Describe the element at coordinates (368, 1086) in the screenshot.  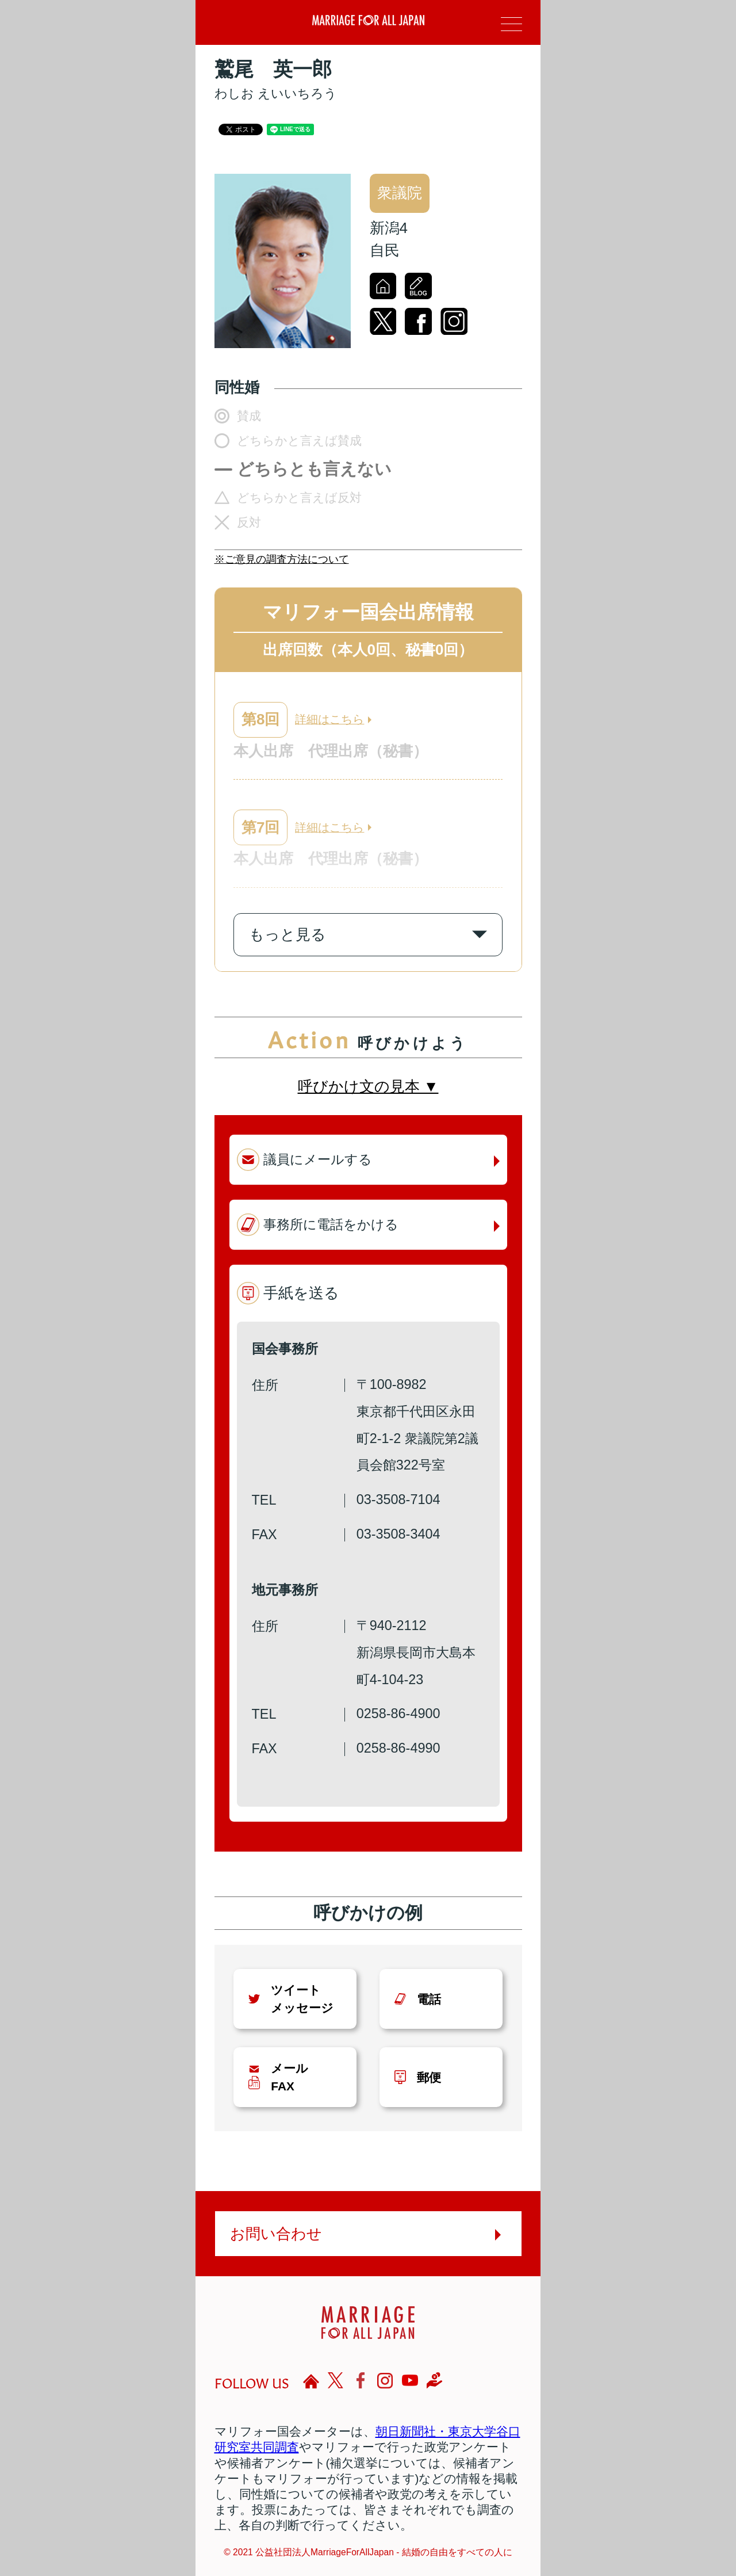
I see `呼びかけ文の見本 ▼` at that location.